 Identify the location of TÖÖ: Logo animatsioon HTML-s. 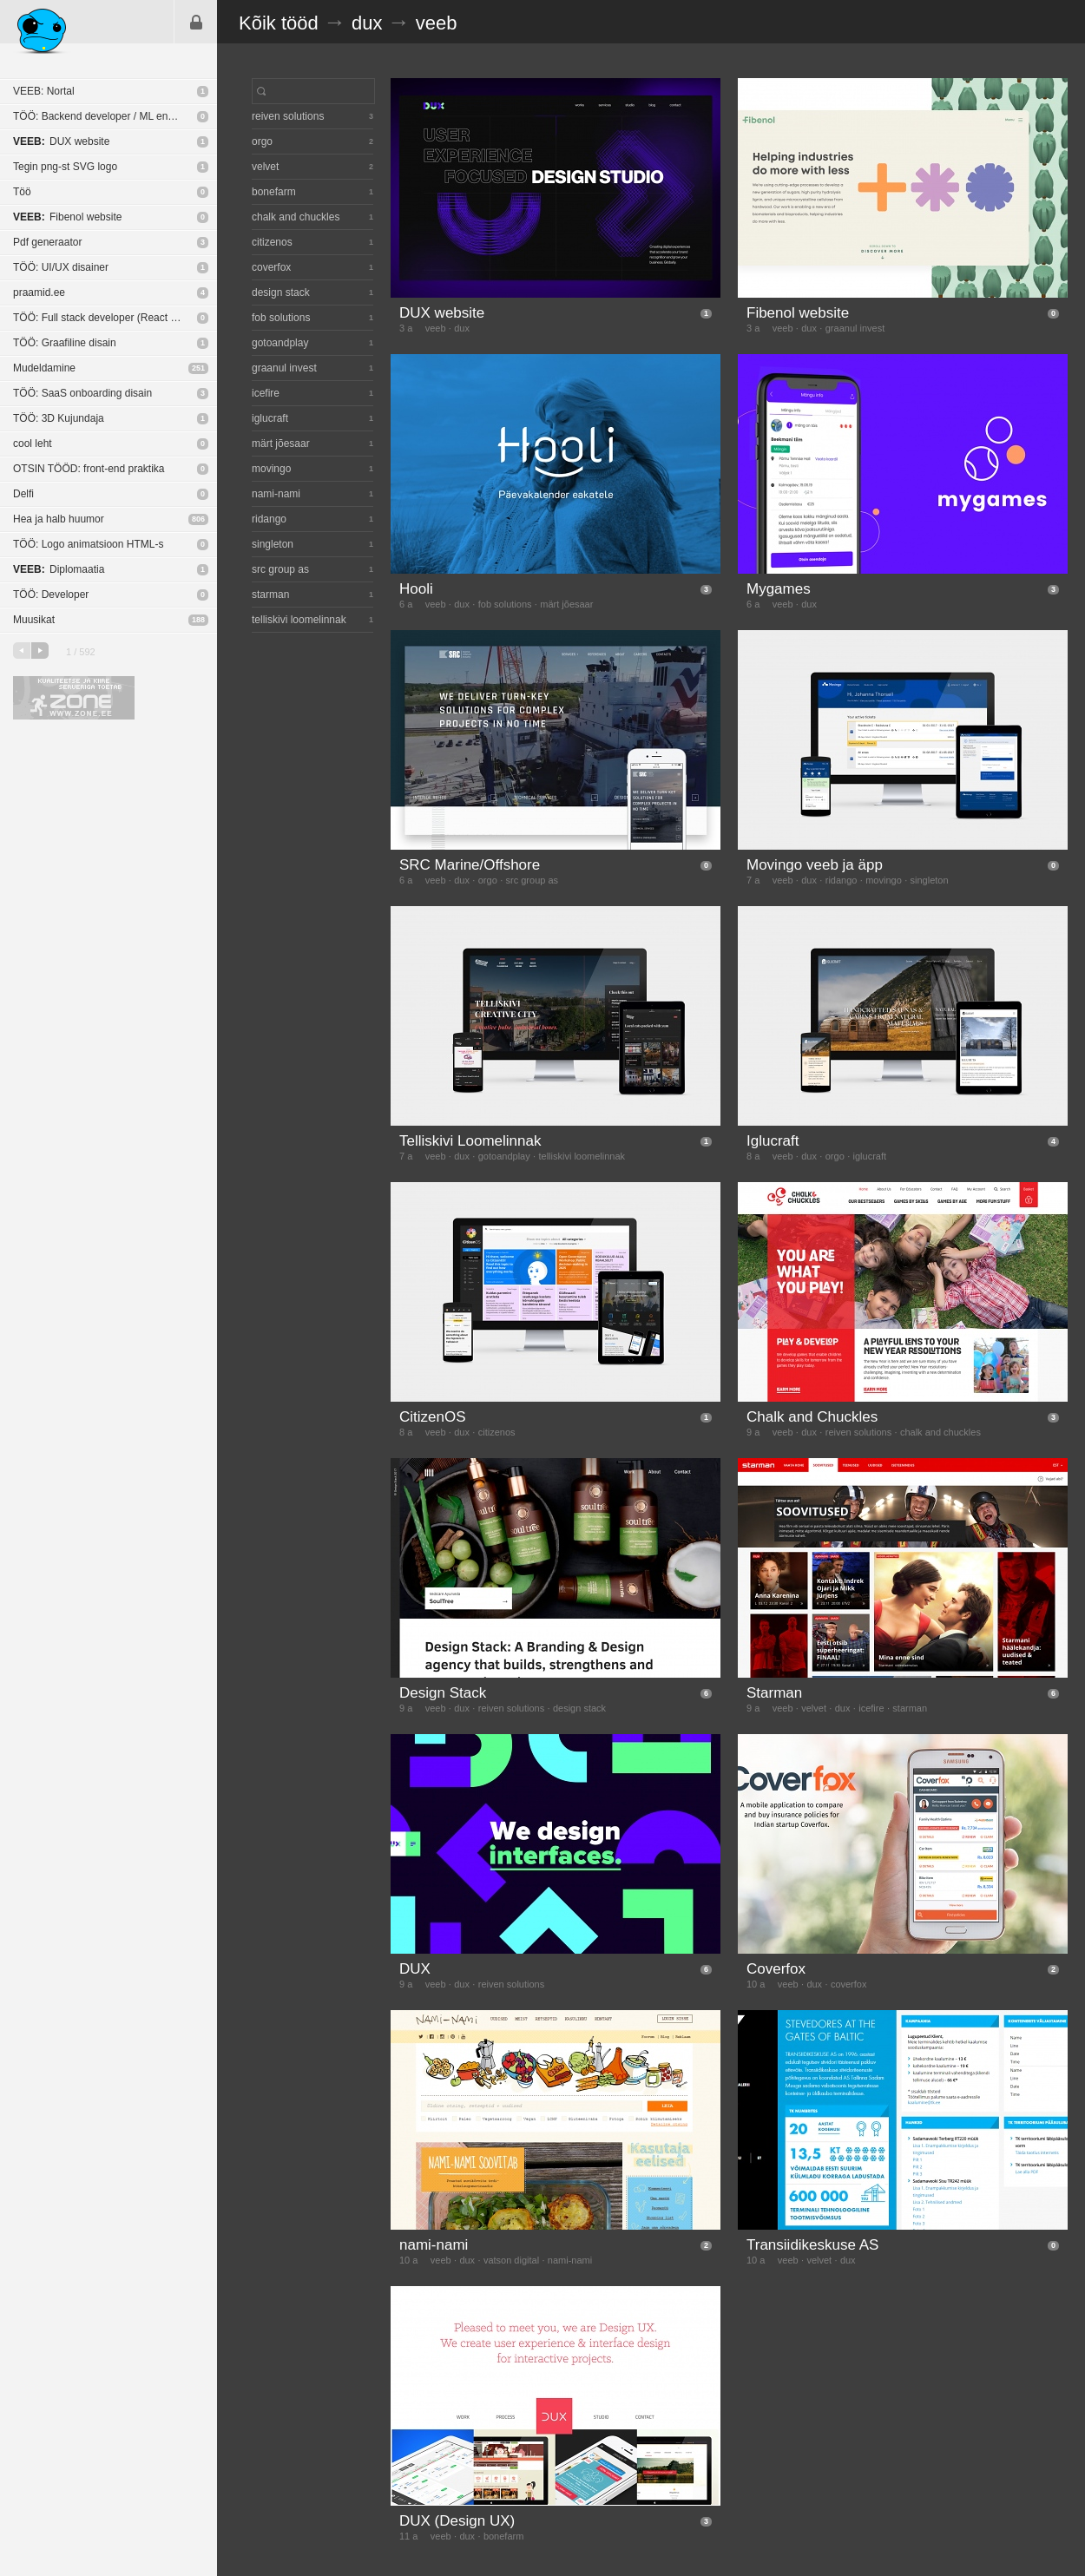
(88, 544).